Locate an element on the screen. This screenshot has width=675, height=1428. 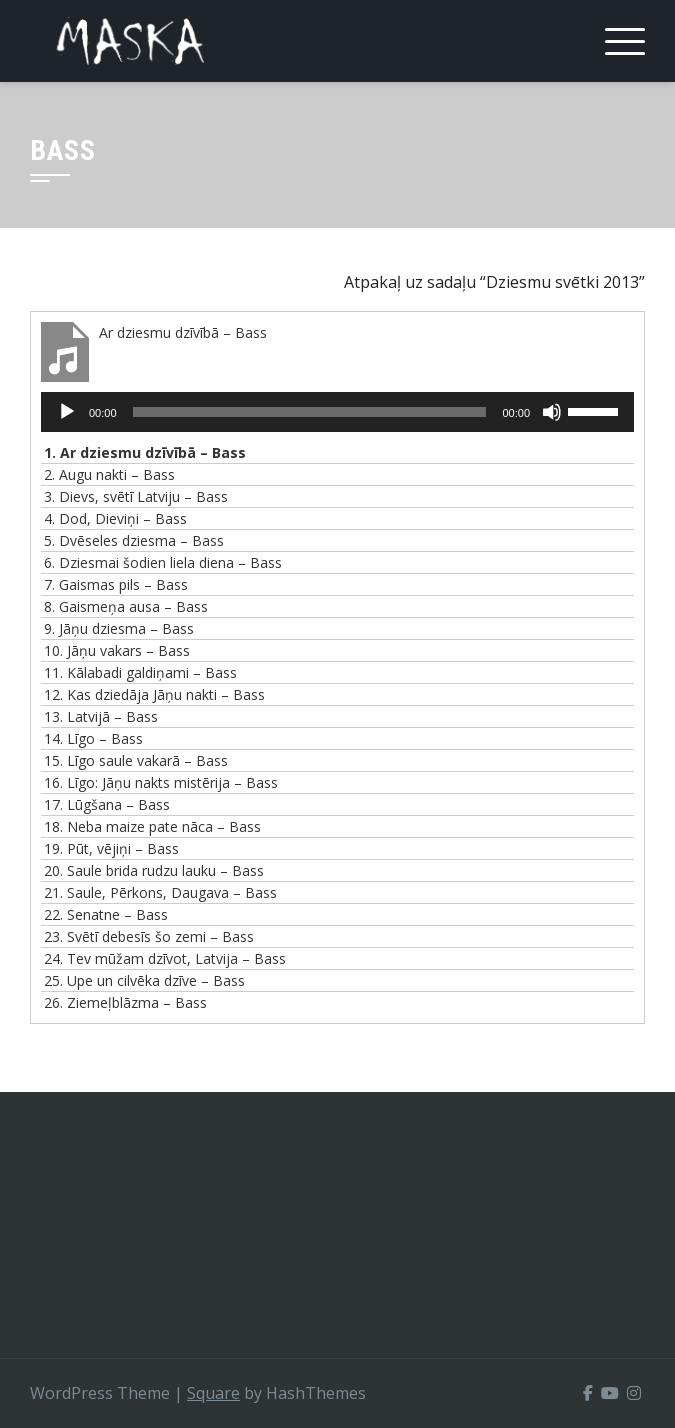
6. is located at coordinates (163, 562).